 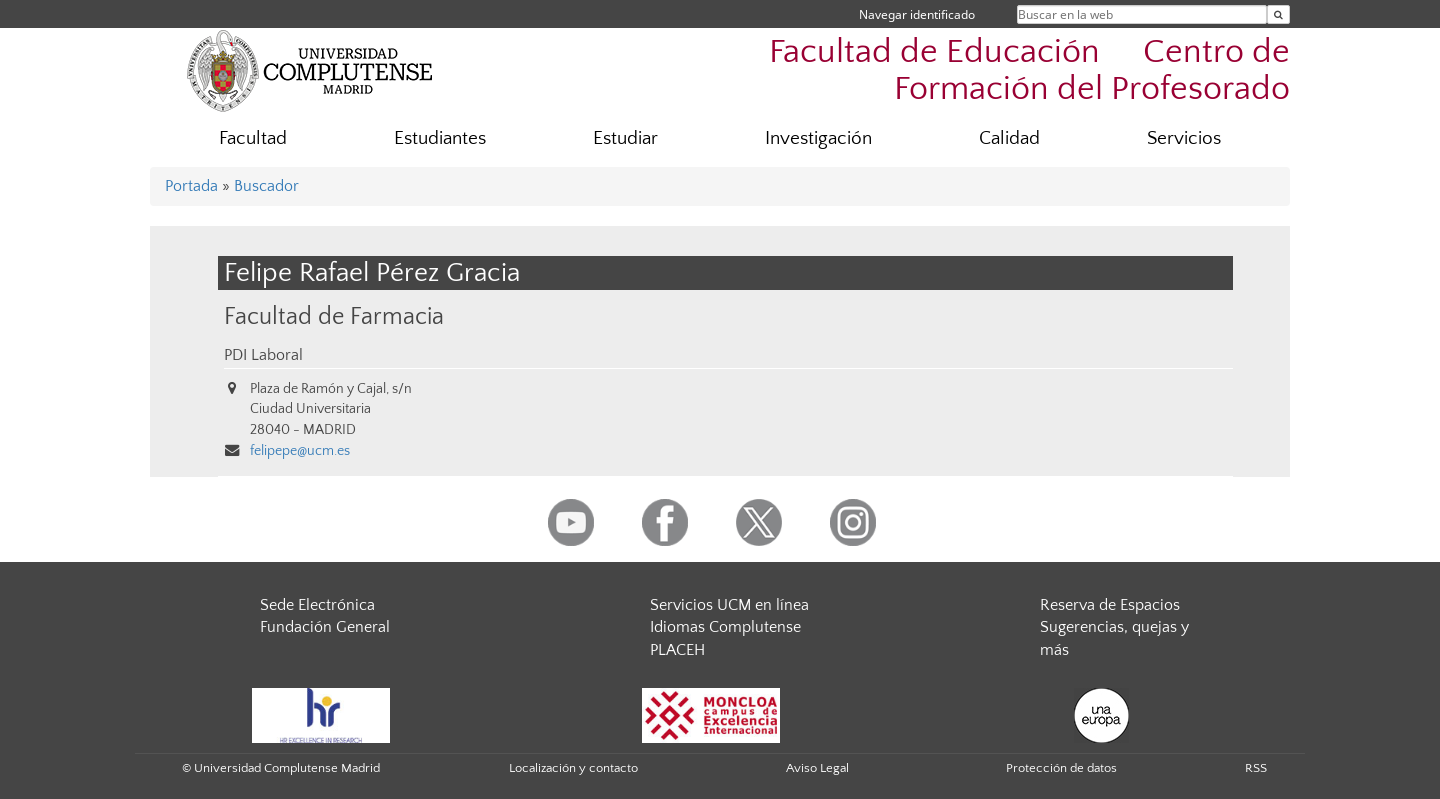 I want to click on Facultad, so click(x=253, y=138).